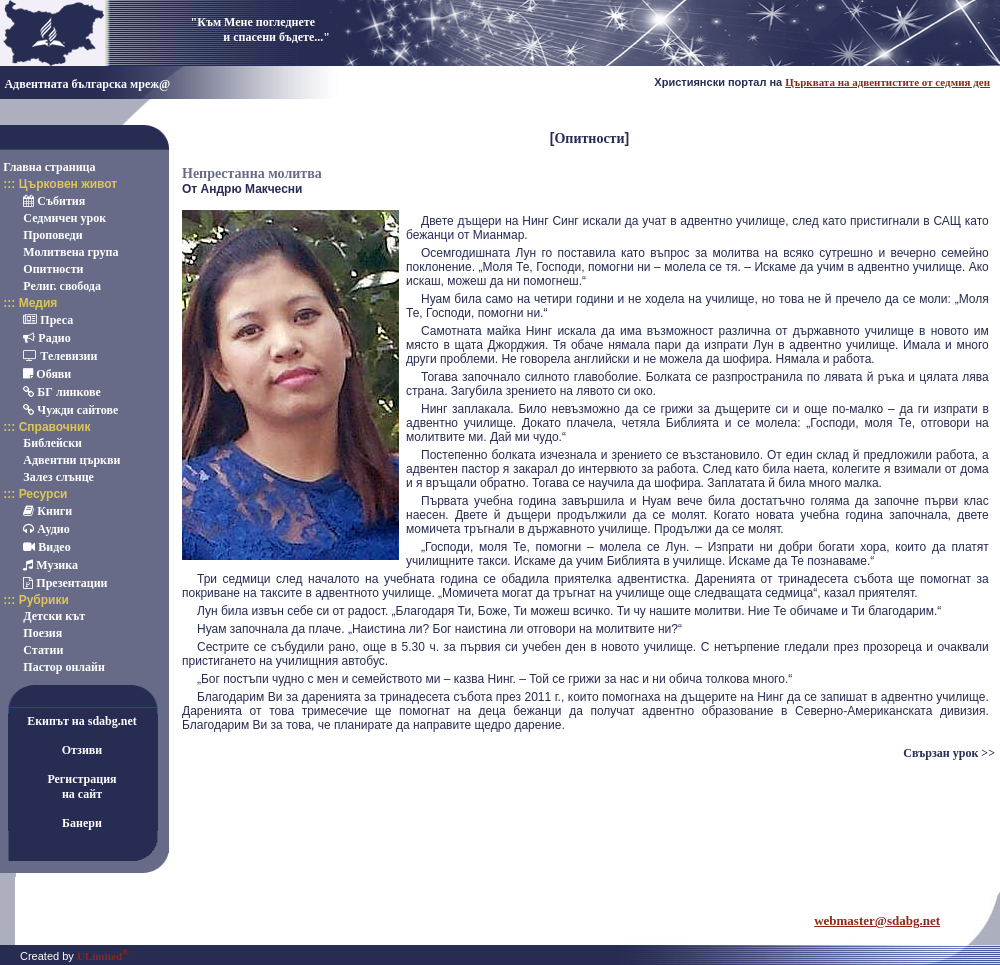 The image size is (1000, 965). Describe the element at coordinates (49, 167) in the screenshot. I see `Главна страница` at that location.